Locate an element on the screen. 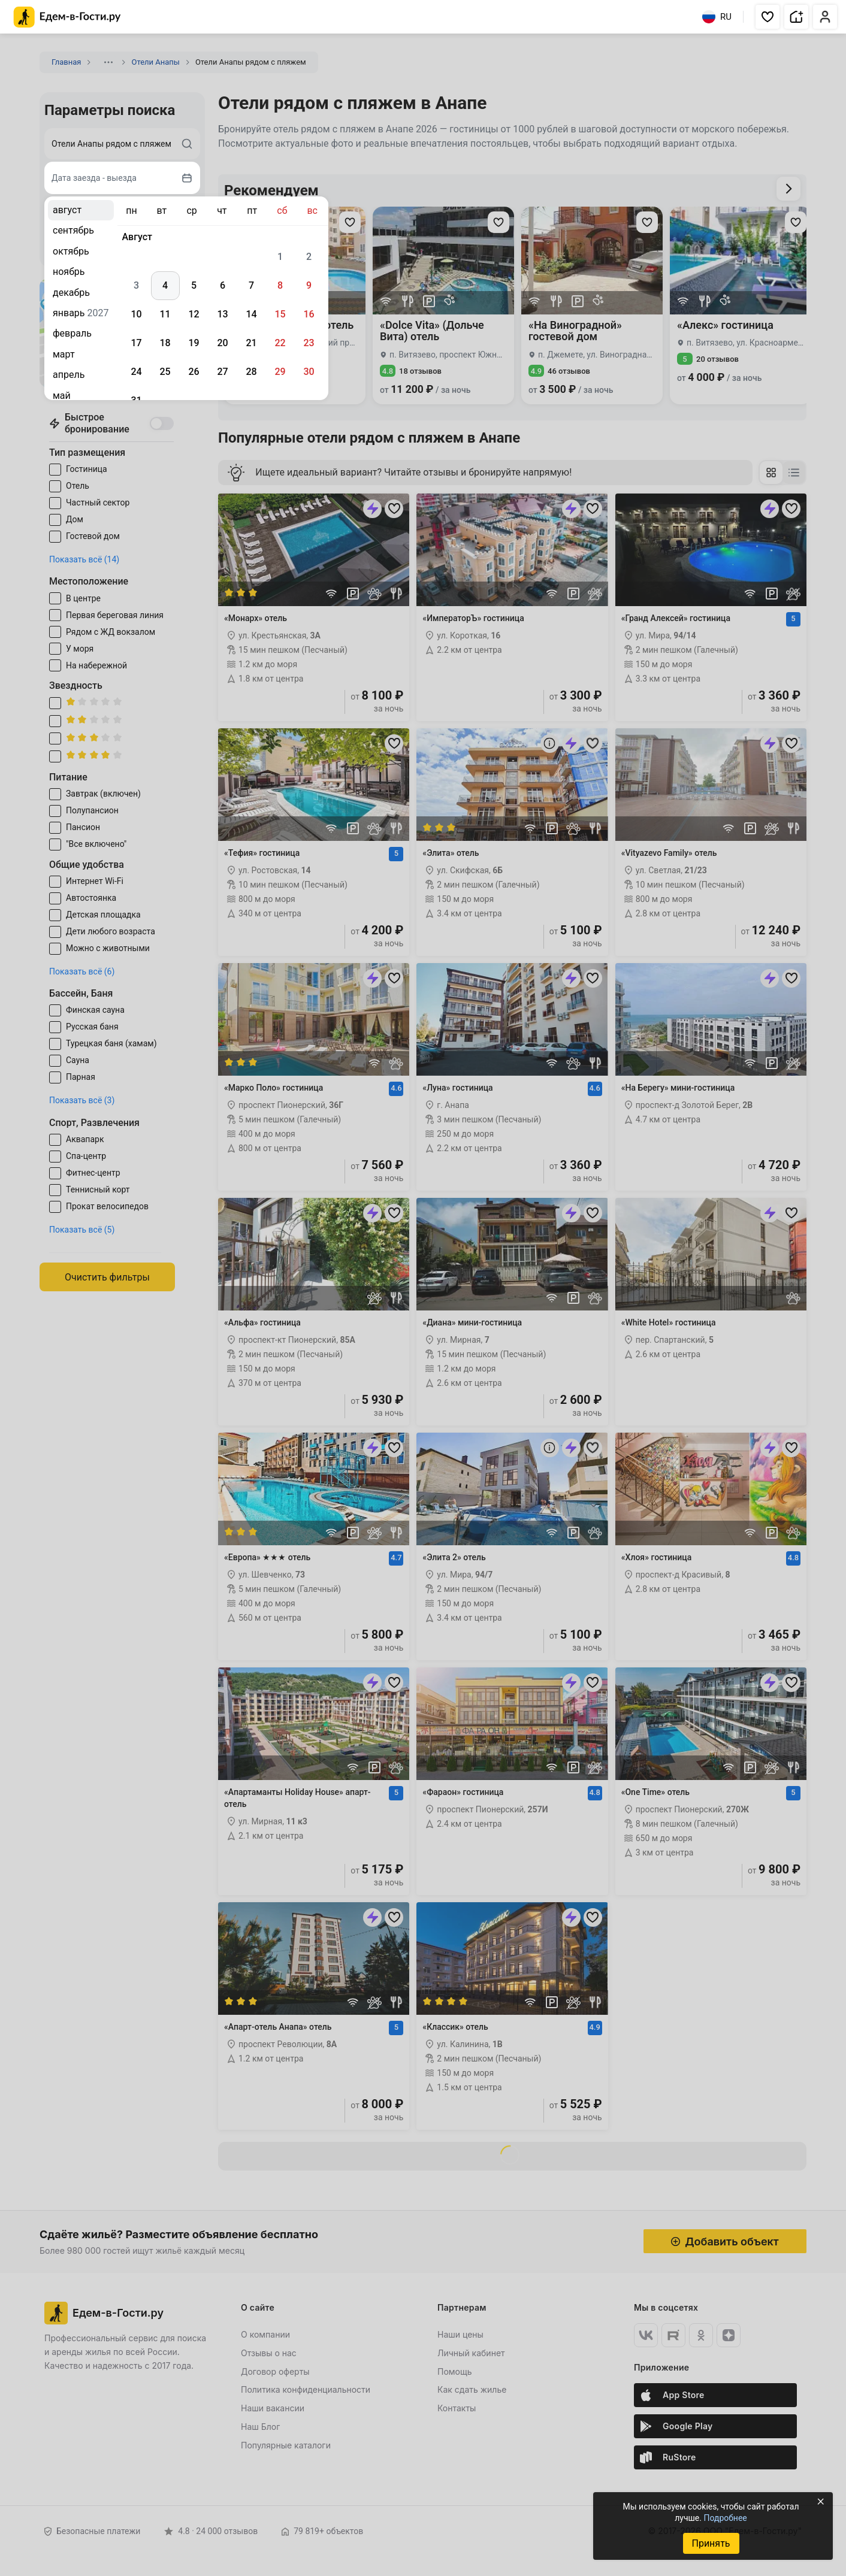  [button] is located at coordinates (767, 17).